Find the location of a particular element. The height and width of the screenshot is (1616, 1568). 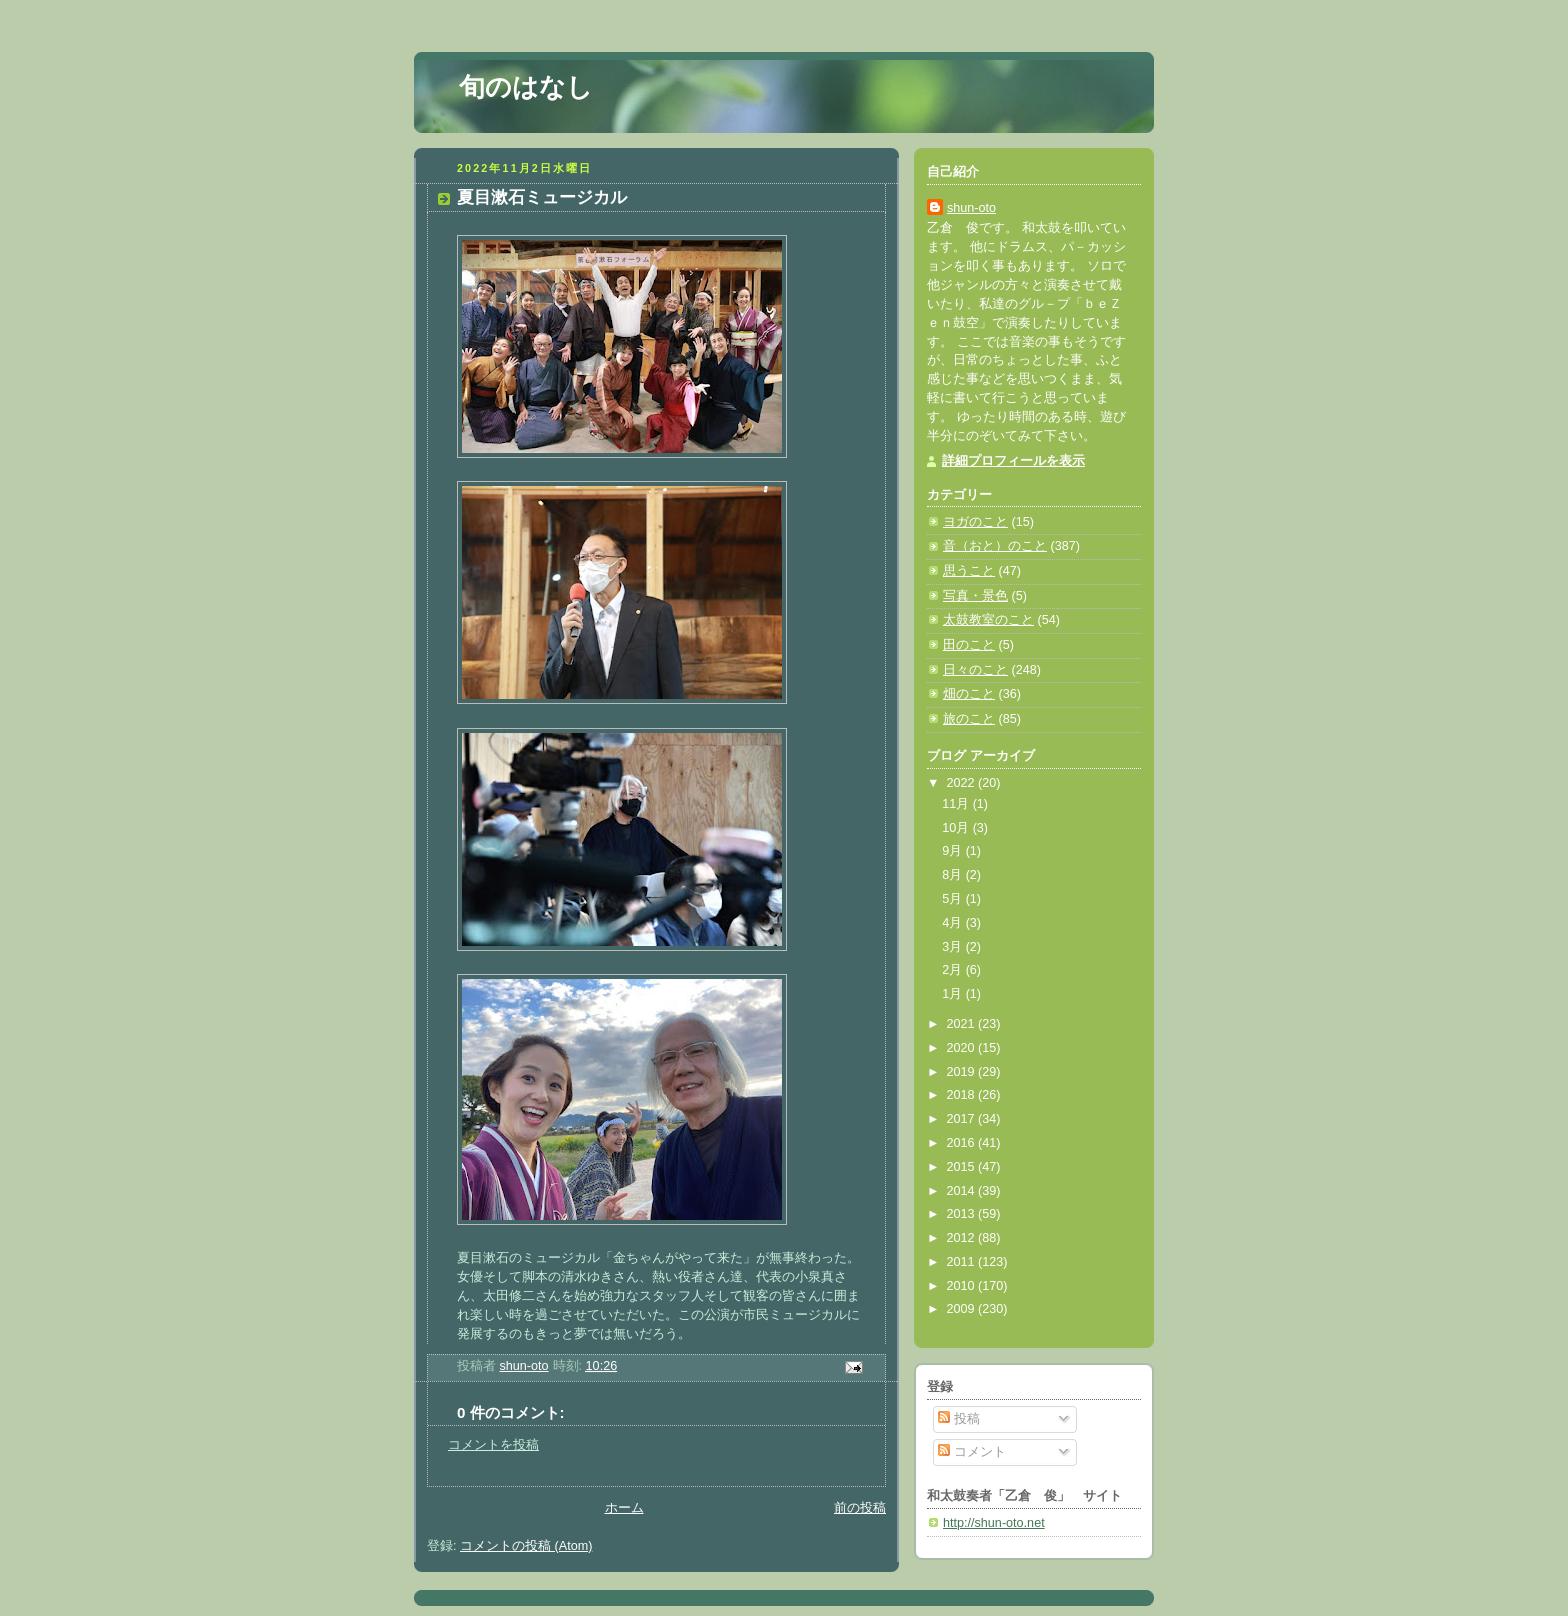

2018 is located at coordinates (963, 1095).